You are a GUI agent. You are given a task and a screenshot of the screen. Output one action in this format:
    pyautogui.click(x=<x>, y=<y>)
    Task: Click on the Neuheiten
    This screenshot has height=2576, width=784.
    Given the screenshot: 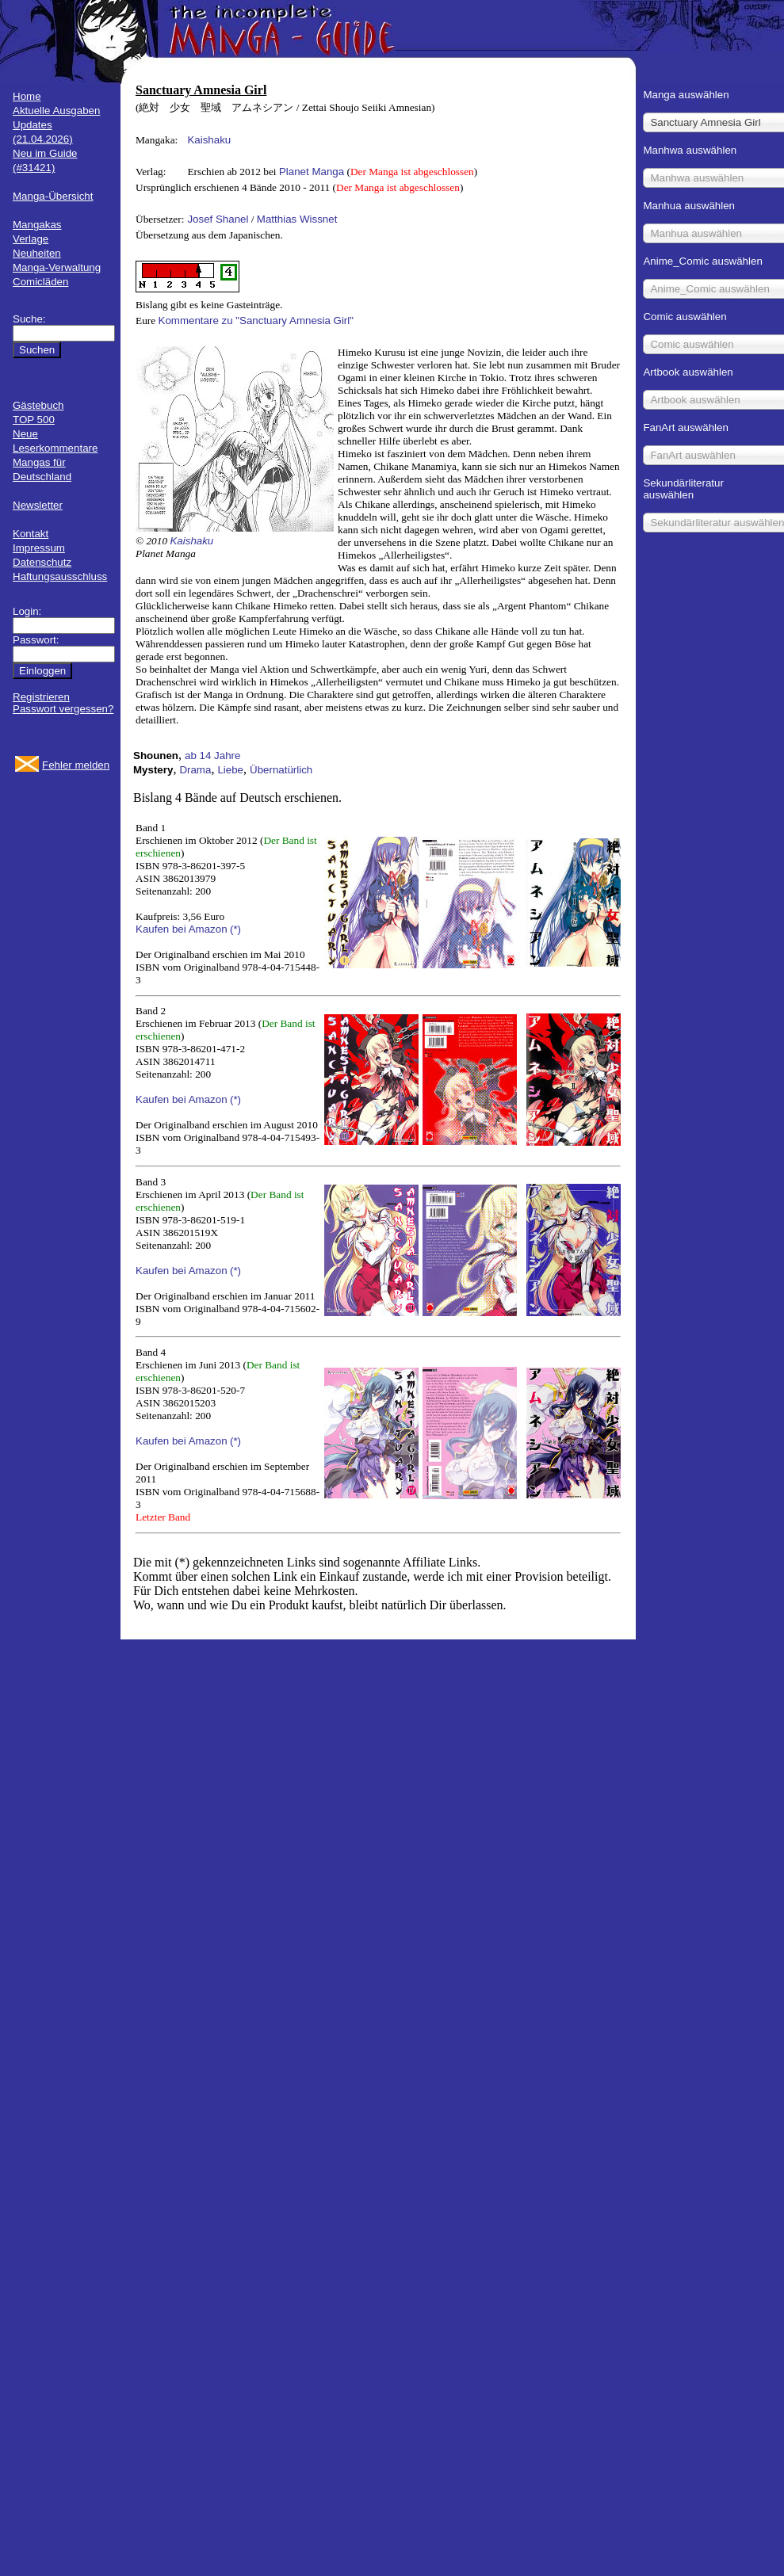 What is the action you would take?
    pyautogui.click(x=37, y=253)
    